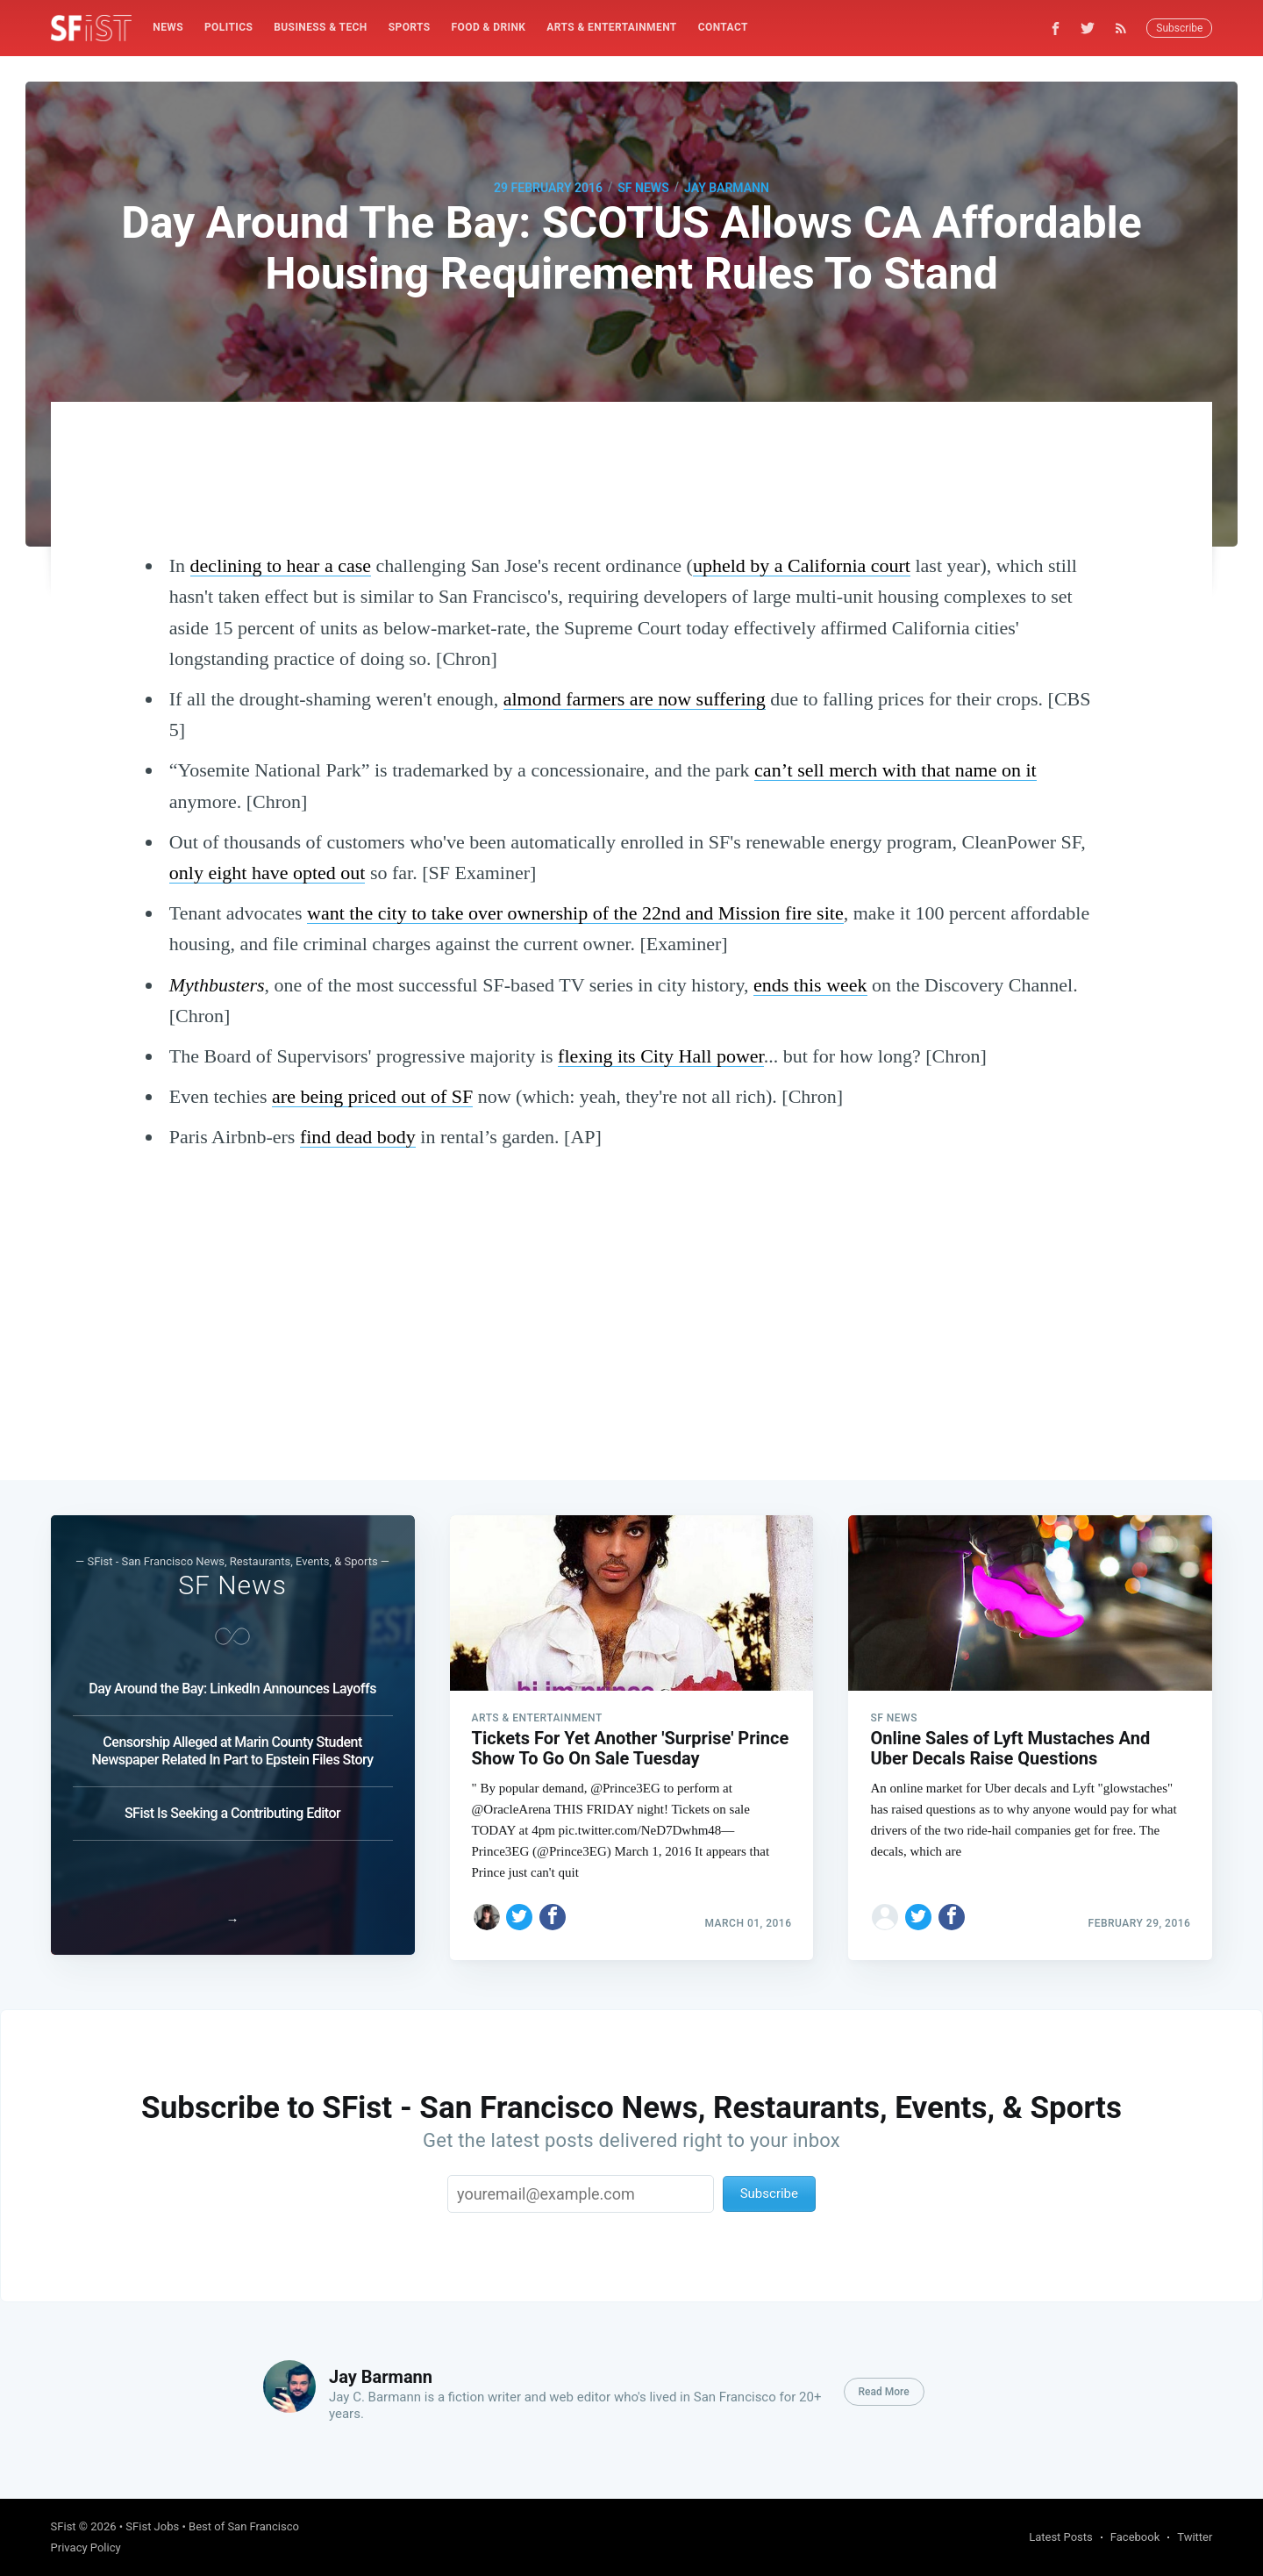 The image size is (1263, 2576). What do you see at coordinates (575, 913) in the screenshot?
I see `want the city to take over ownership of the 22nd and Mission fire site` at bounding box center [575, 913].